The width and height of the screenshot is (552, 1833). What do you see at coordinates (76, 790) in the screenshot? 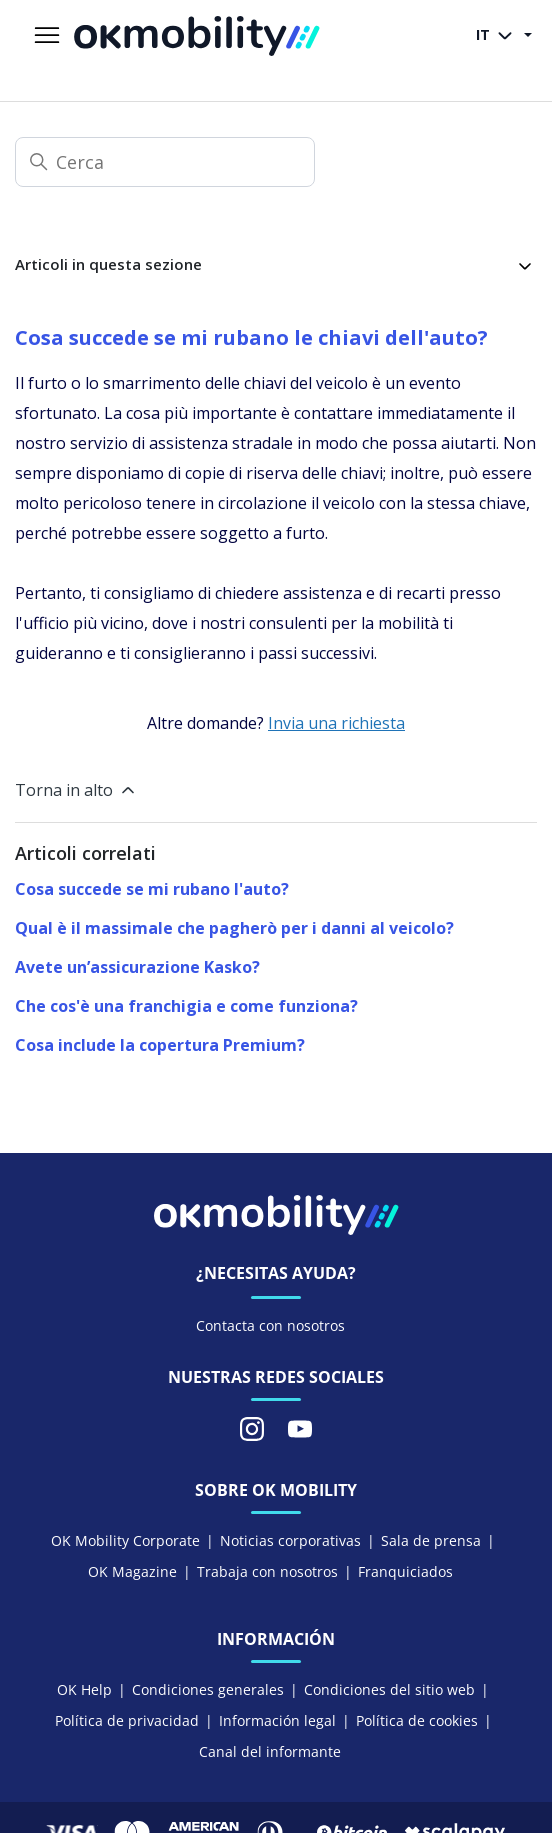
I see `Torna in alto` at bounding box center [76, 790].